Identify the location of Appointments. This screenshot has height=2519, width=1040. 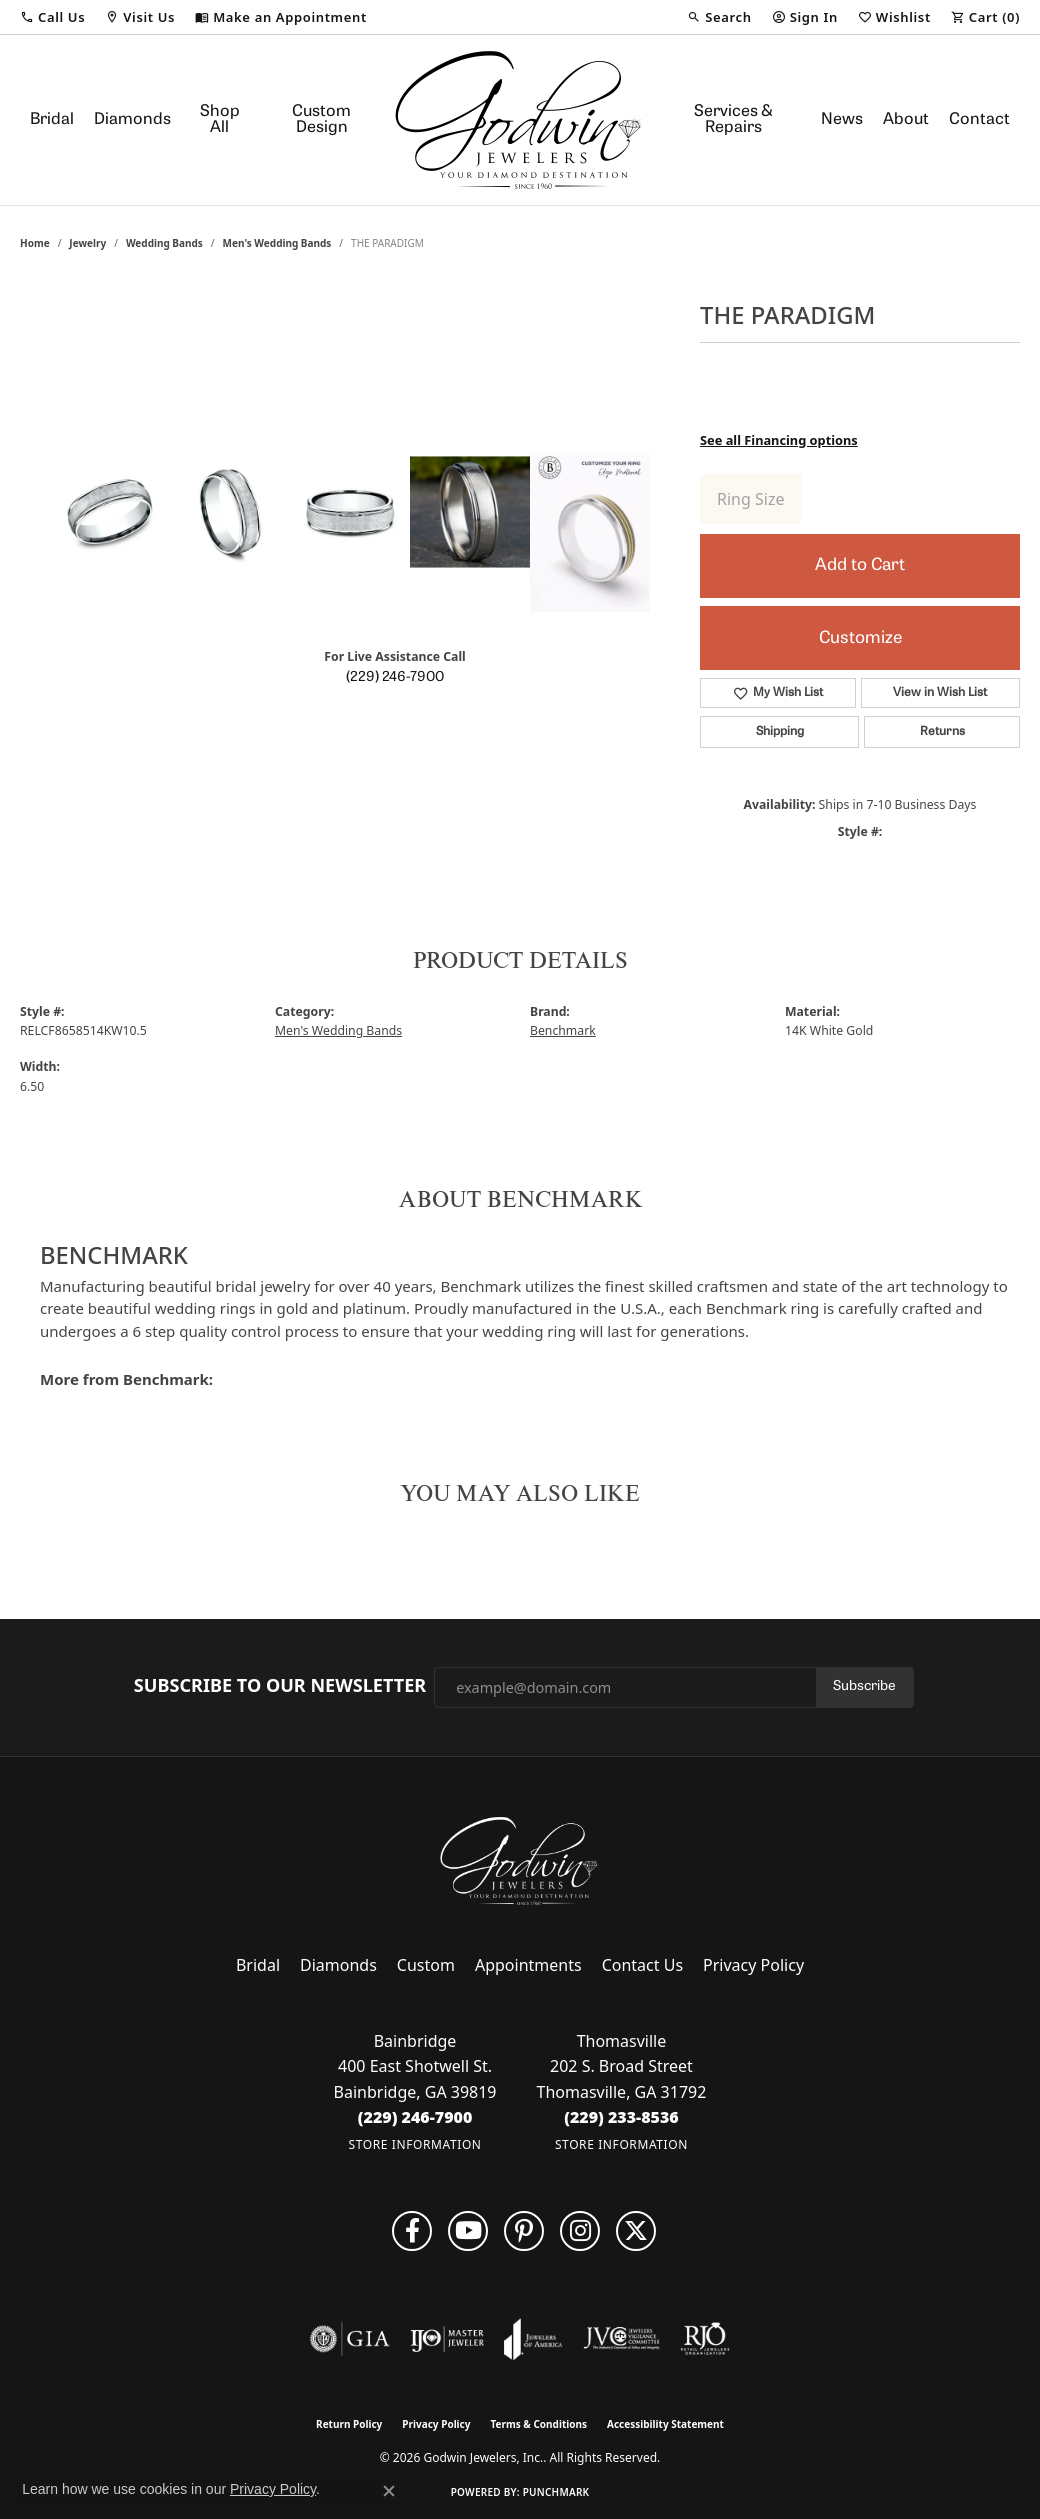
(528, 1965).